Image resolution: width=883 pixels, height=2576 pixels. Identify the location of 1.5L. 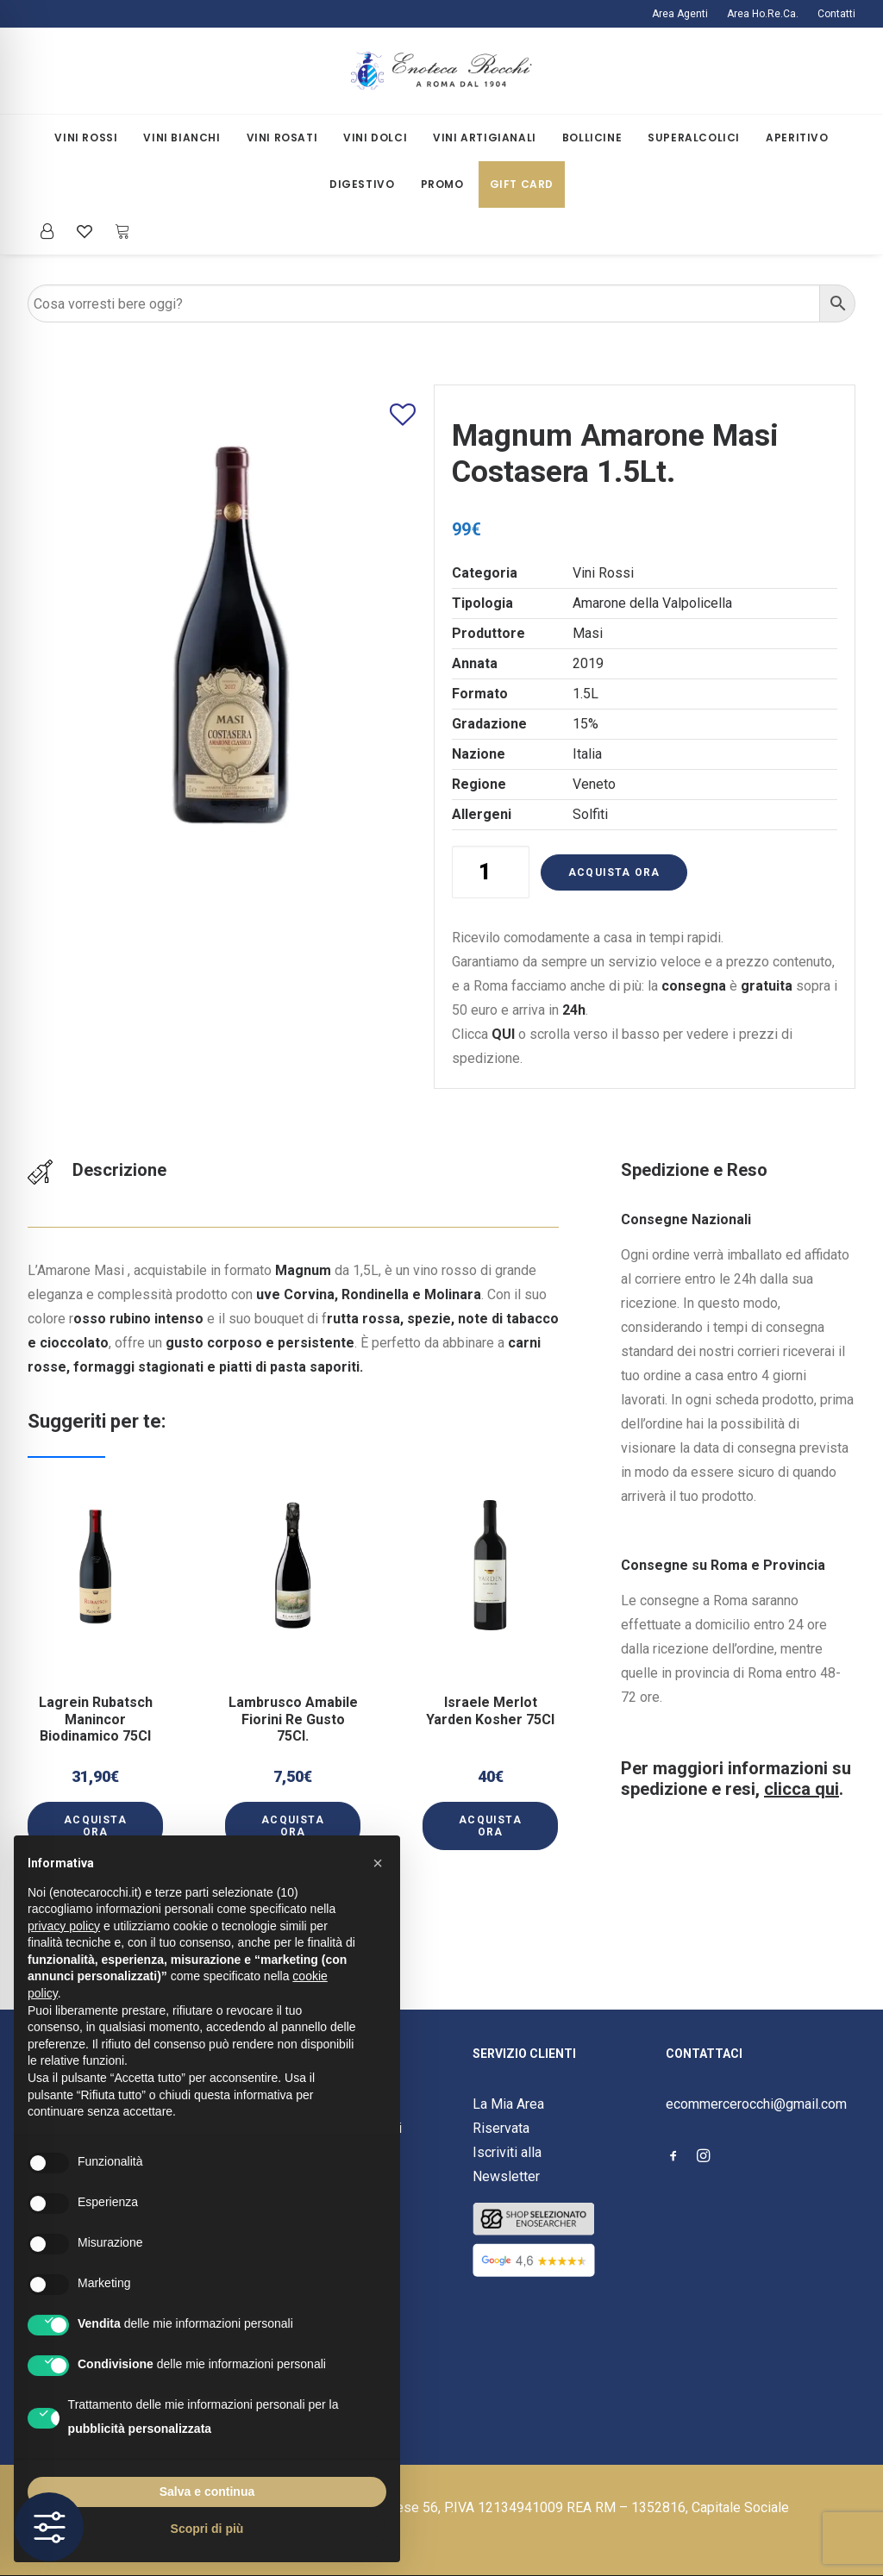
(585, 693).